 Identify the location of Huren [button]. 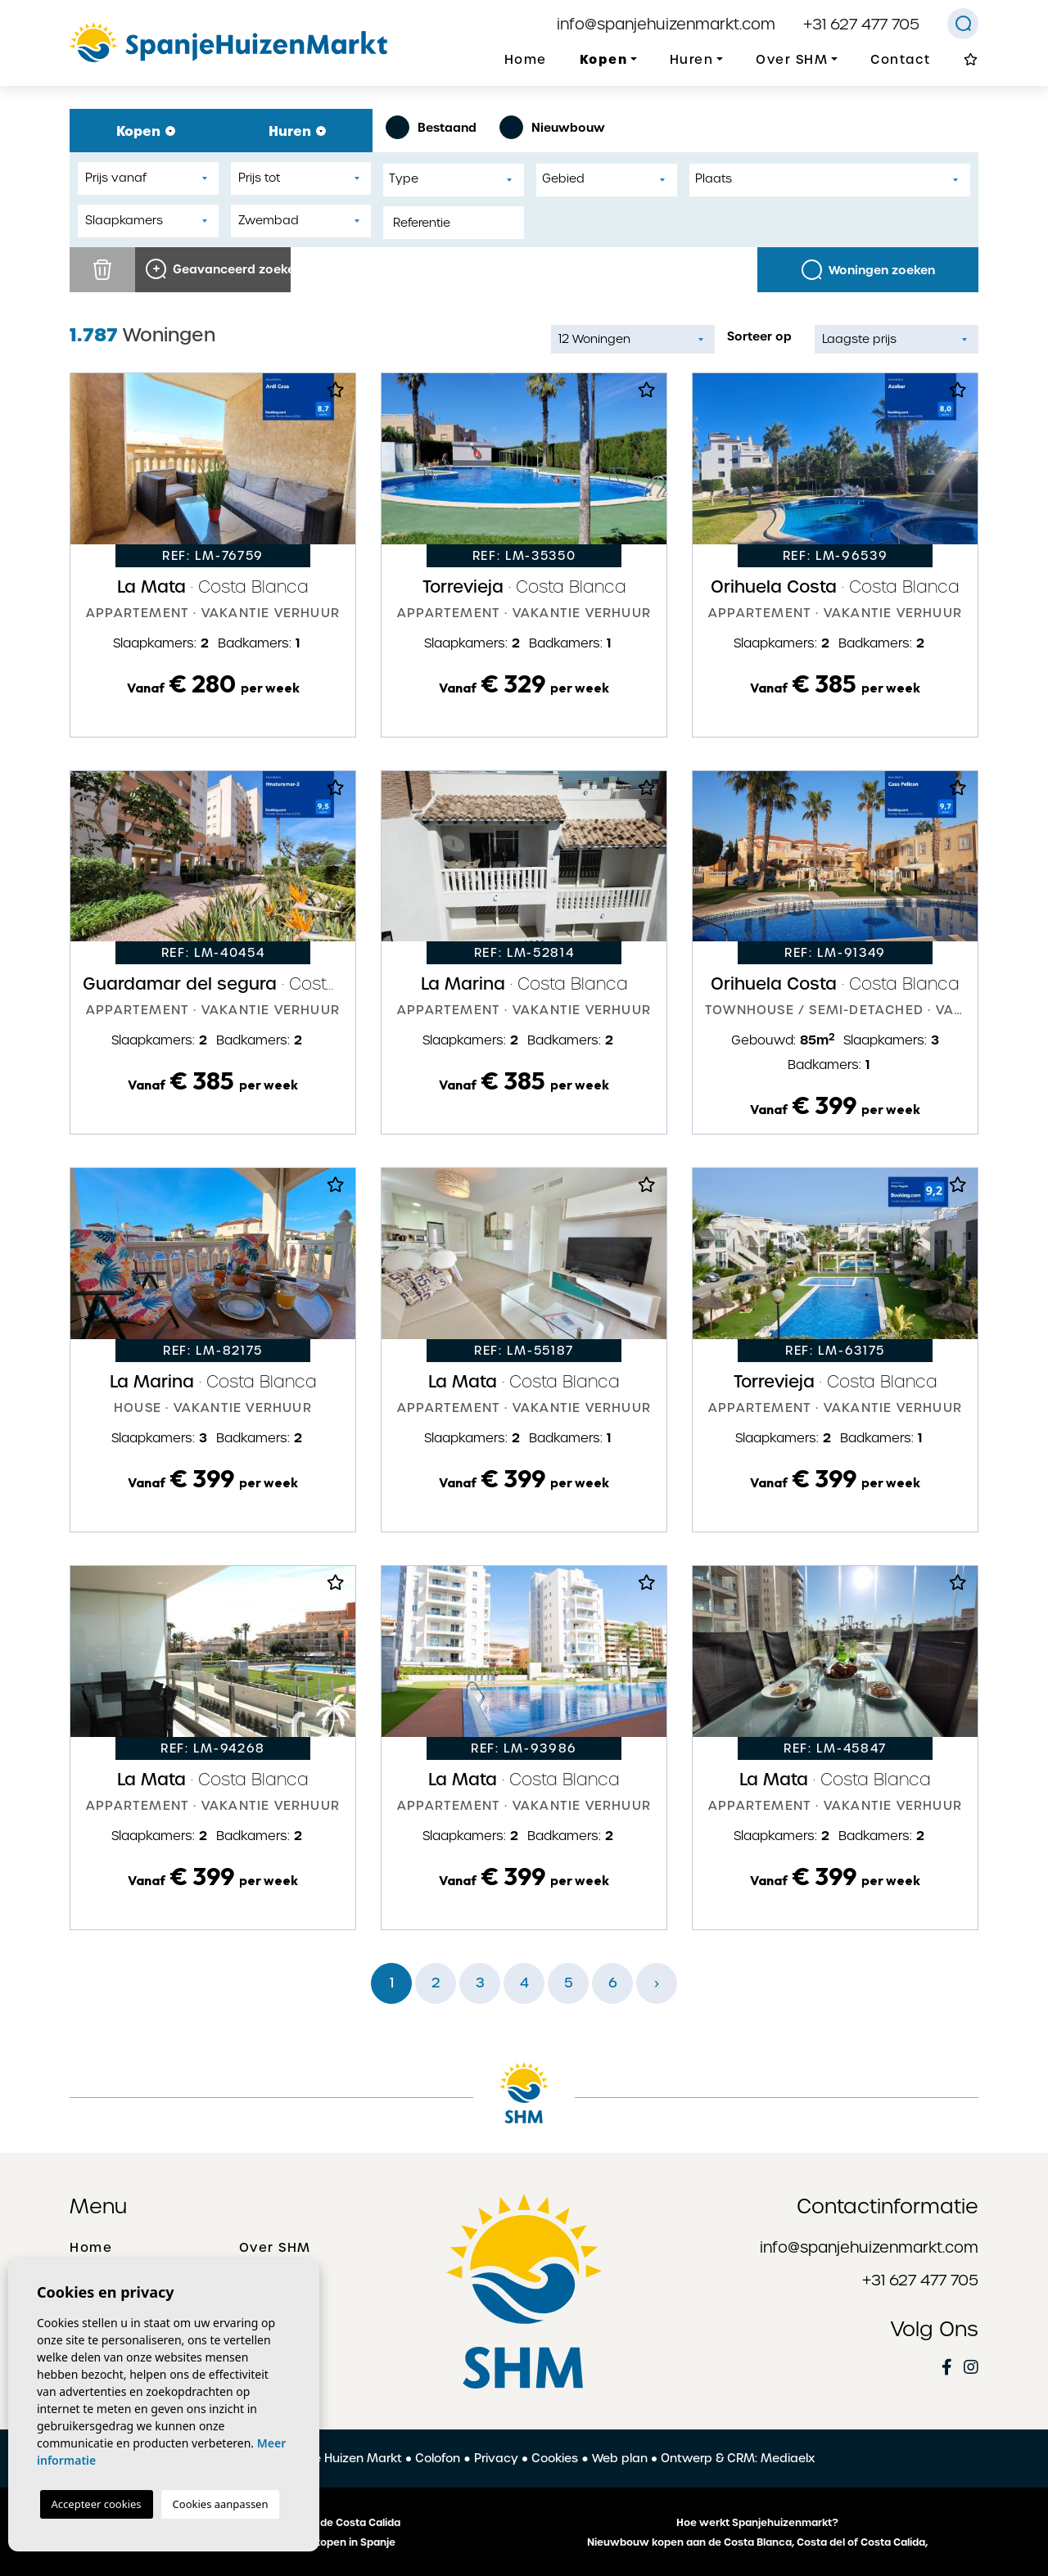
(692, 60).